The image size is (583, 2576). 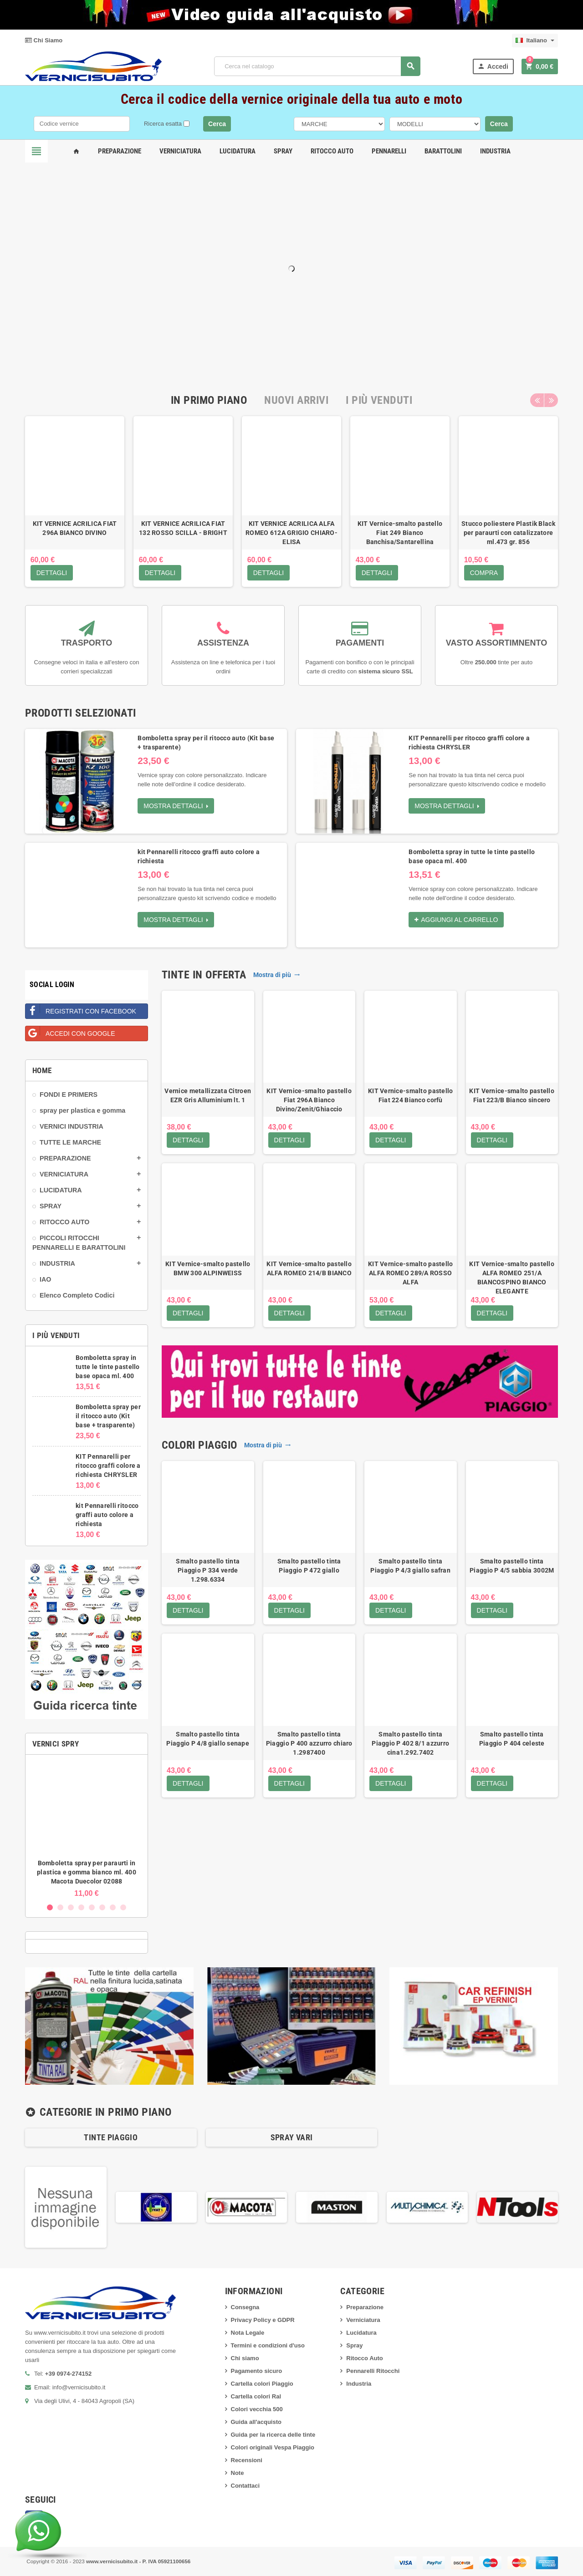 What do you see at coordinates (50, 1907) in the screenshot?
I see `1 [button]` at bounding box center [50, 1907].